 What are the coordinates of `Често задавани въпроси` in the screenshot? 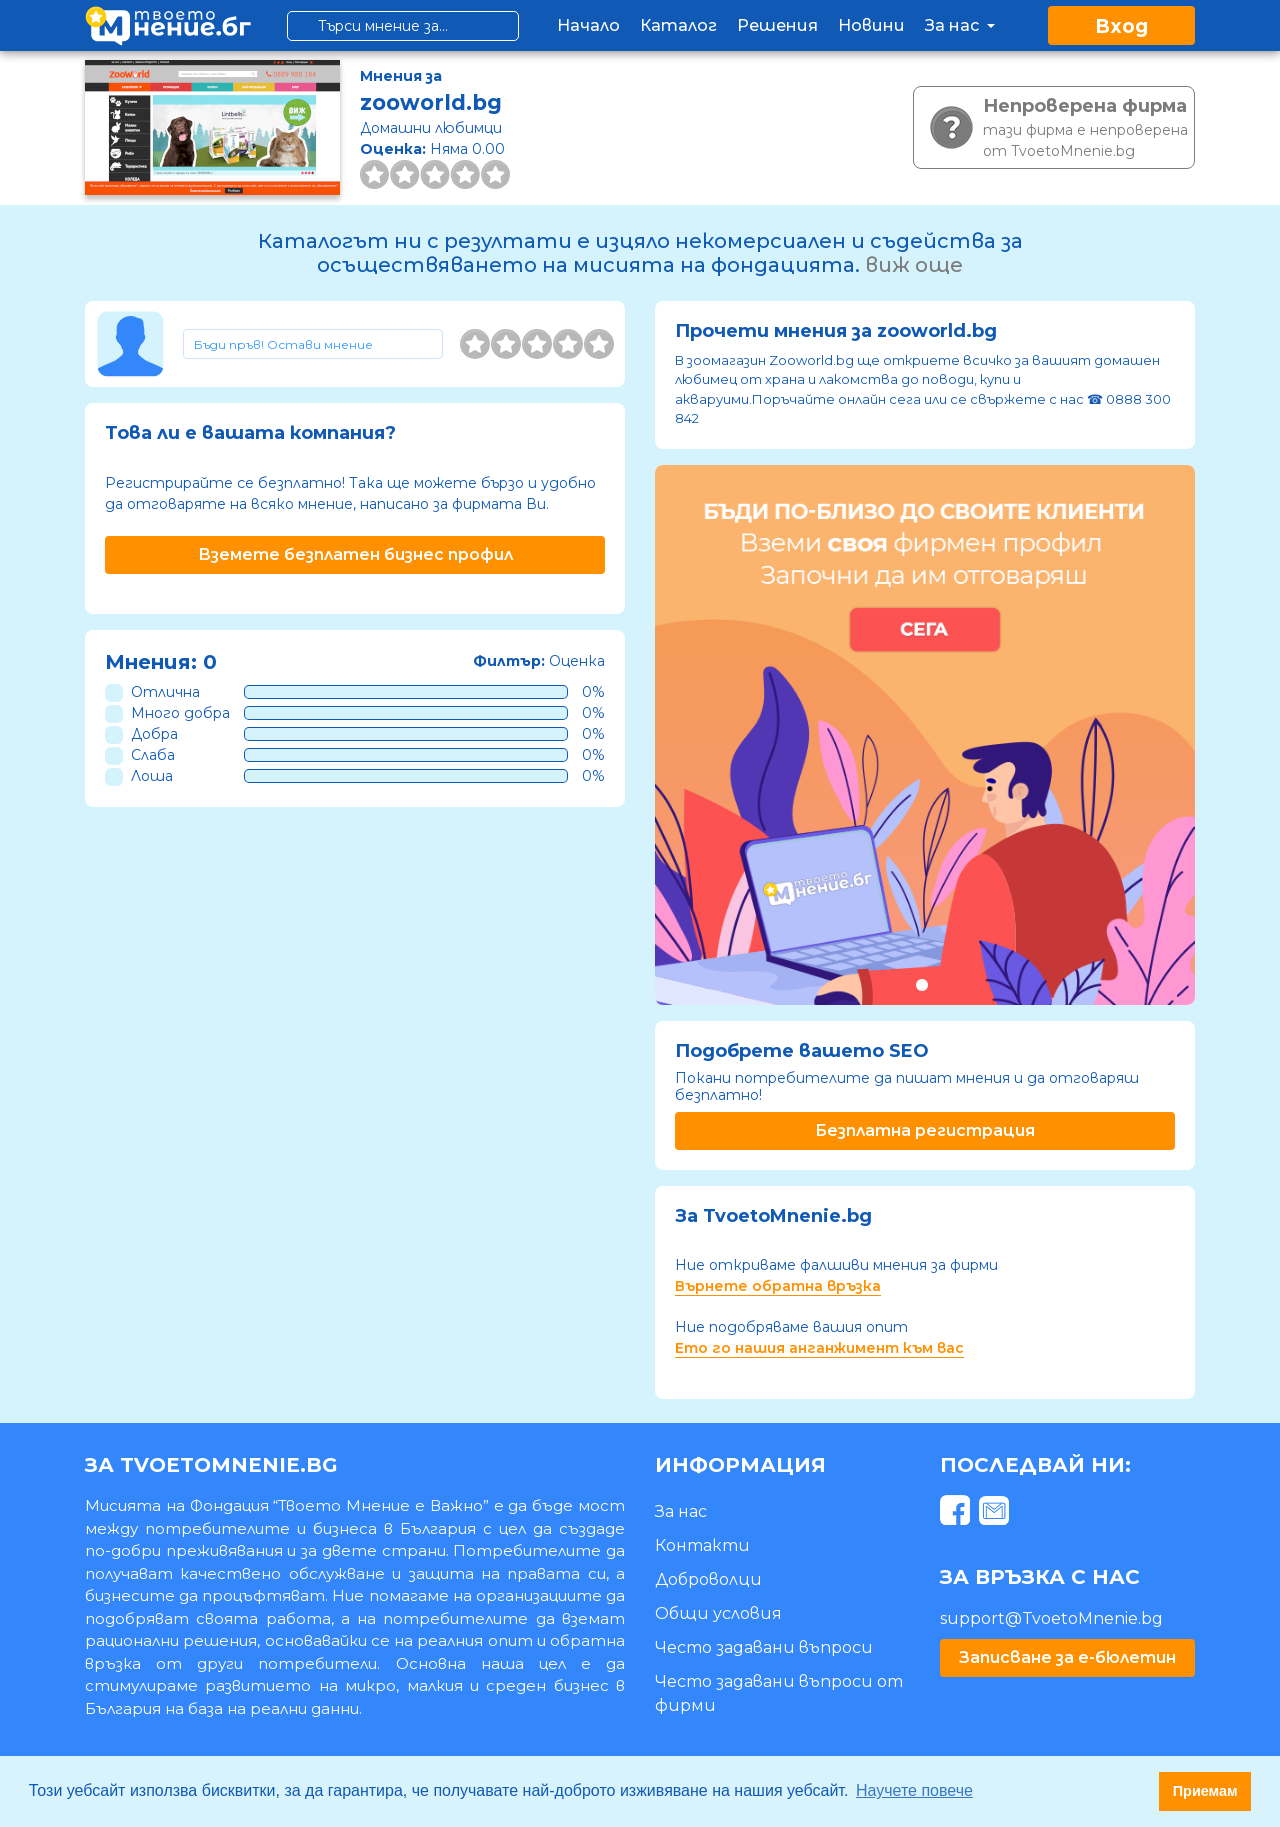 It's located at (764, 1647).